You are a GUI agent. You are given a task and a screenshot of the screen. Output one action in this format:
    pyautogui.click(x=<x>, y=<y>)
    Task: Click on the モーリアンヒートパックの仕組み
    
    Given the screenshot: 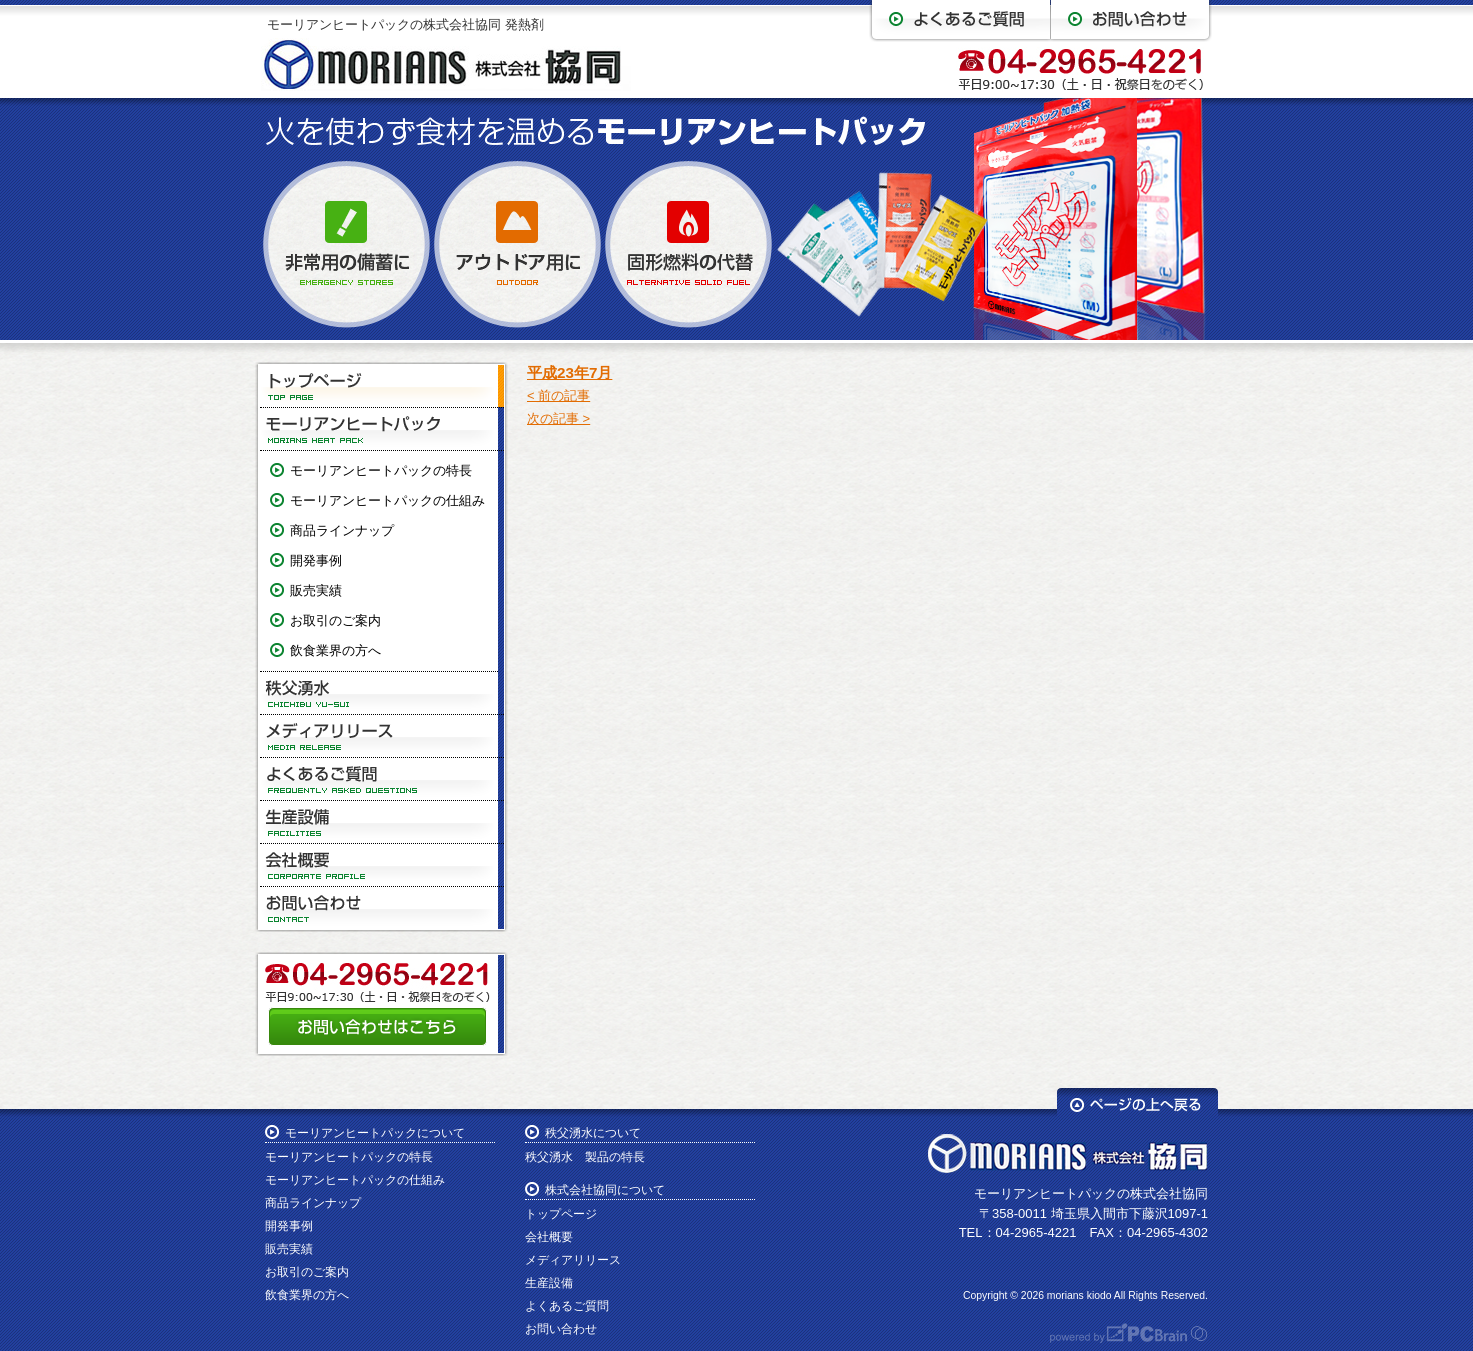 What is the action you would take?
    pyautogui.click(x=387, y=500)
    